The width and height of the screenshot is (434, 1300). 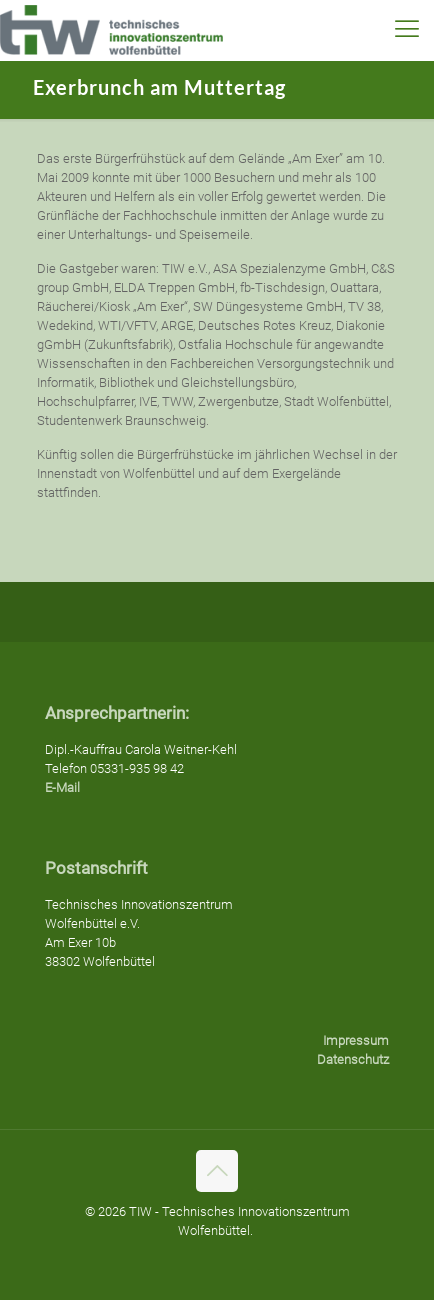 I want to click on [Back to top icon], so click(x=217, y=1171).